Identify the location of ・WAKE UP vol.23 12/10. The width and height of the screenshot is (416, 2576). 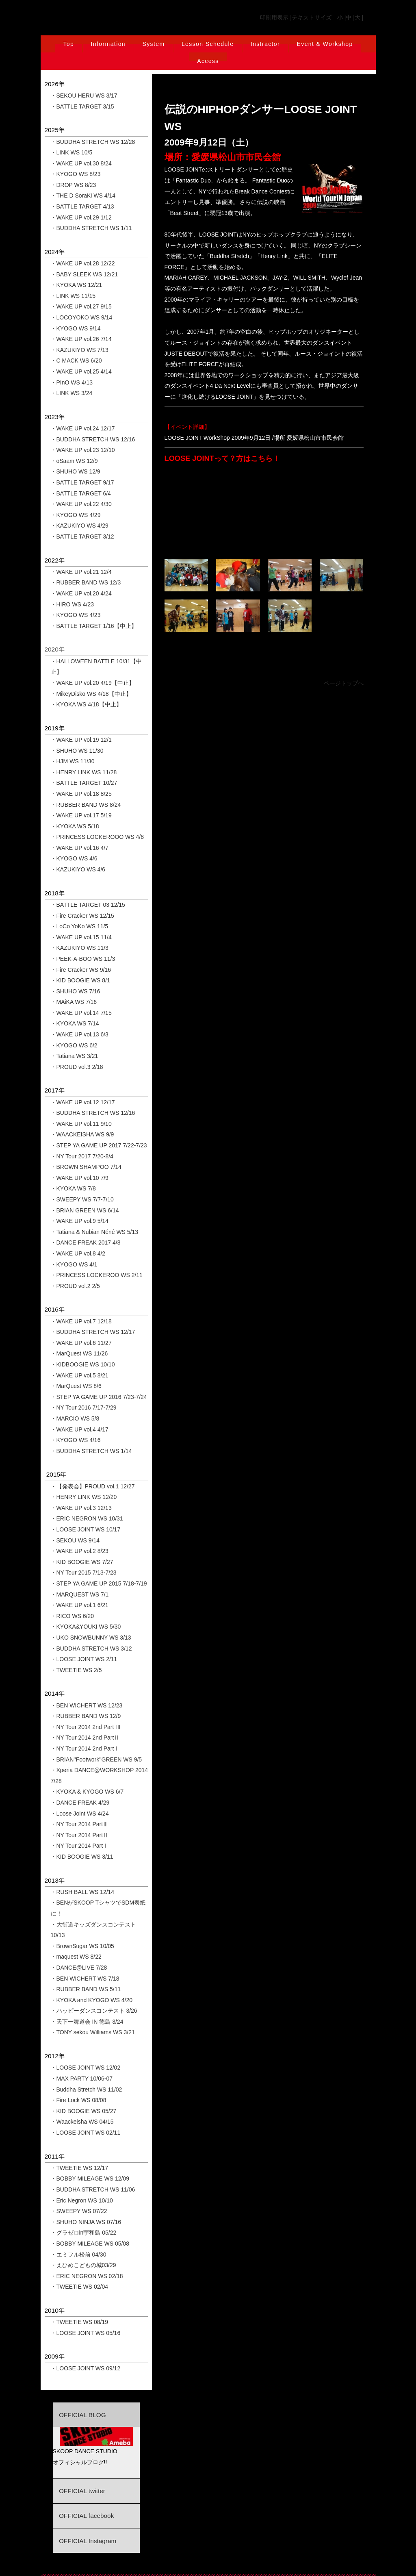
(83, 450).